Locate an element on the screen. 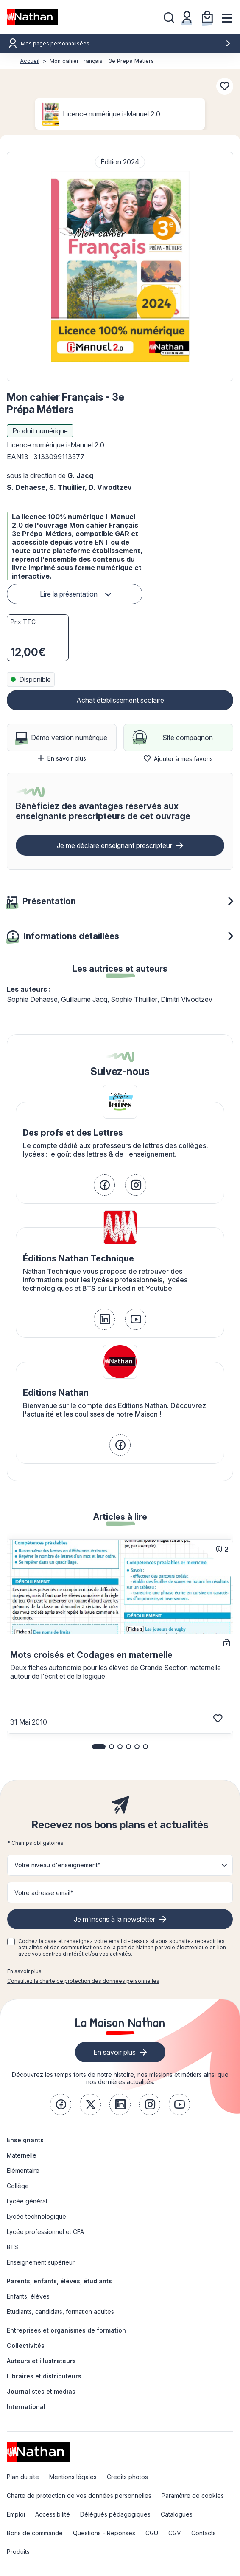 Image resolution: width=240 pixels, height=2576 pixels. [checkbox] is located at coordinates (11, 1941).